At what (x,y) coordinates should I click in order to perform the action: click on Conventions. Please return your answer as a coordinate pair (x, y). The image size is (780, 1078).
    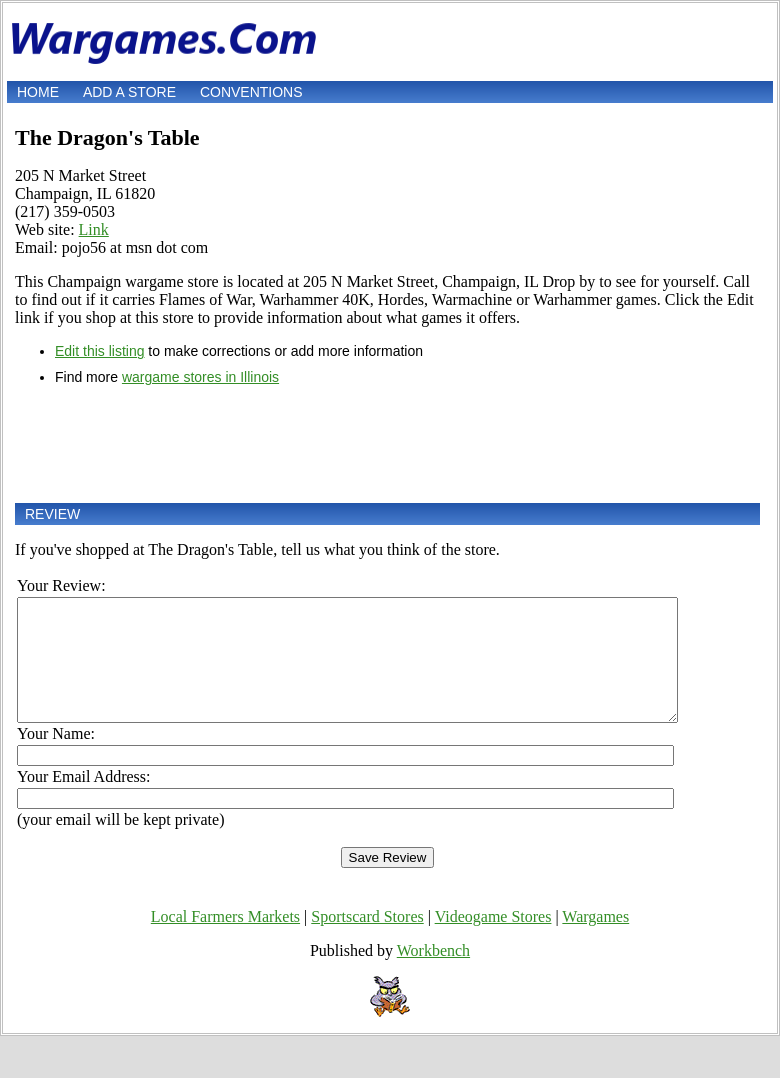
    Looking at the image, I should click on (251, 92).